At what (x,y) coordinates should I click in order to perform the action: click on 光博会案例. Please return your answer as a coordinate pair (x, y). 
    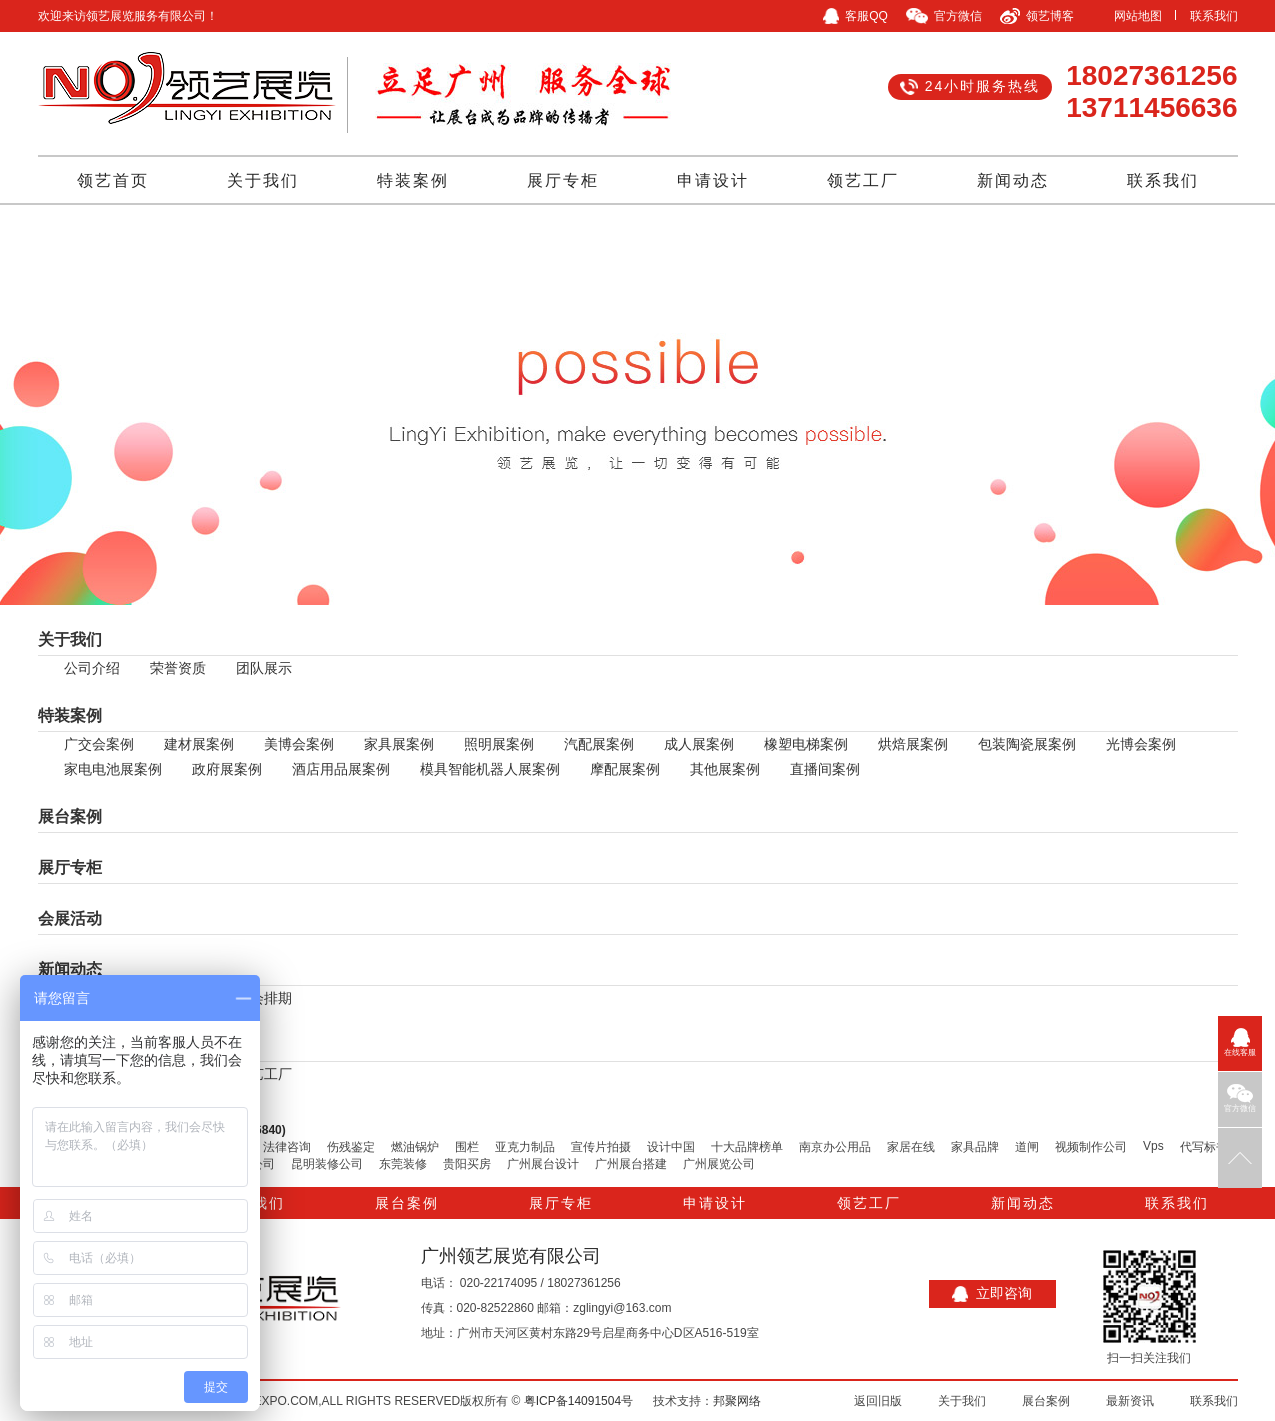
    Looking at the image, I should click on (1141, 744).